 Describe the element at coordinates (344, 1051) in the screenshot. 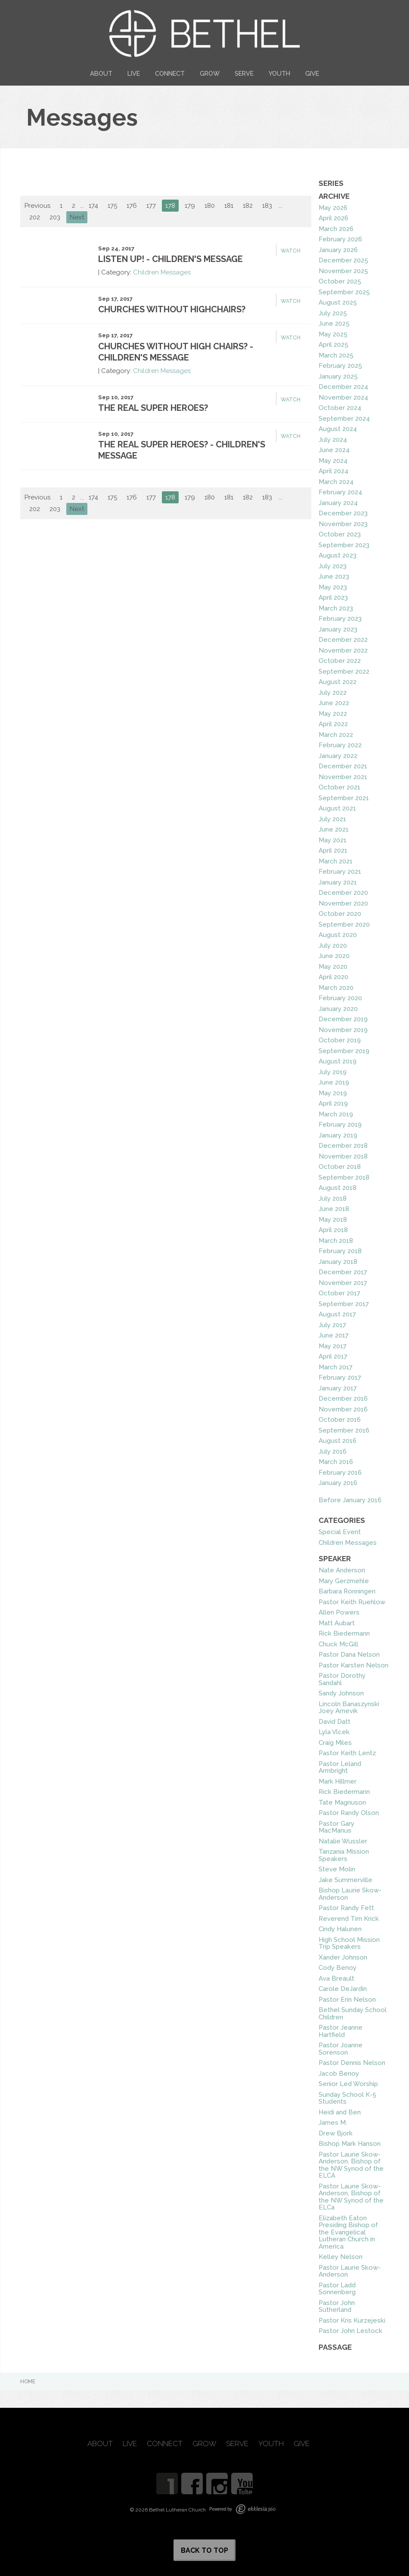

I see `September 2019` at that location.